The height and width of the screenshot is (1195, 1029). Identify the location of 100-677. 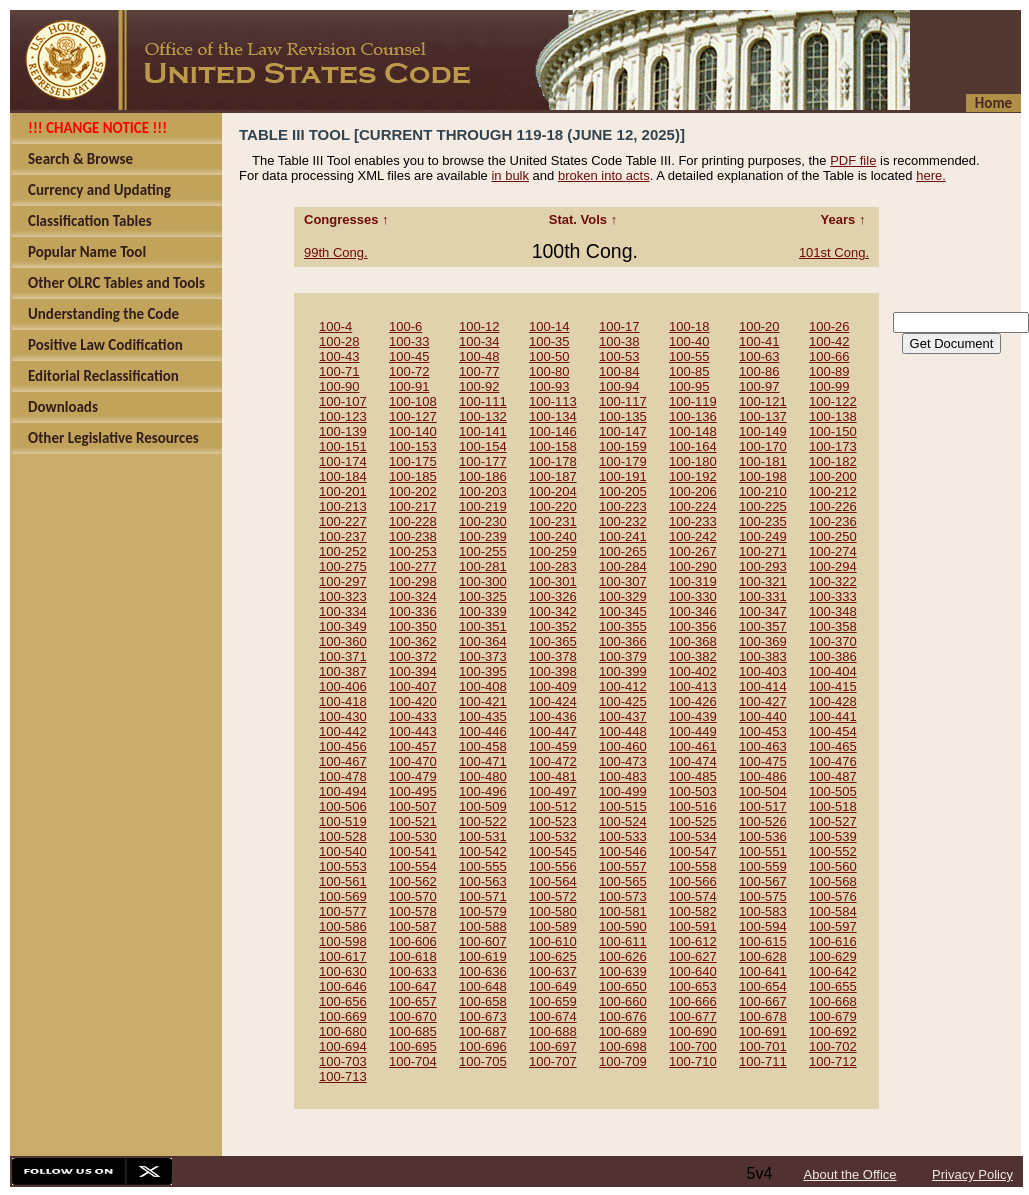
(693, 1016).